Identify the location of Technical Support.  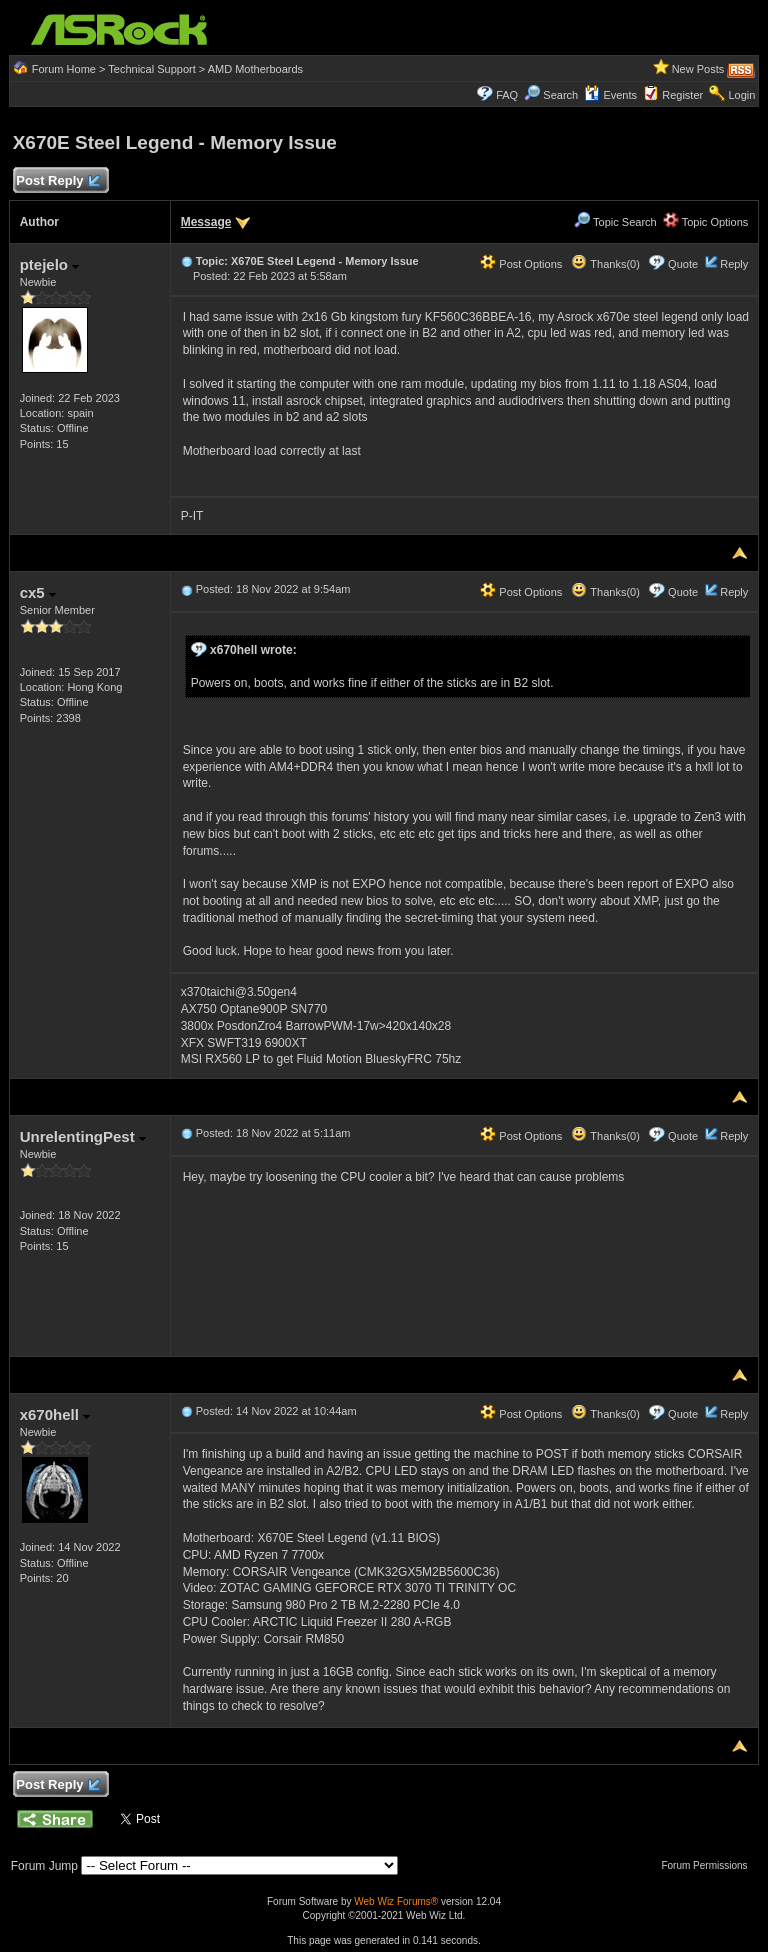
(151, 69).